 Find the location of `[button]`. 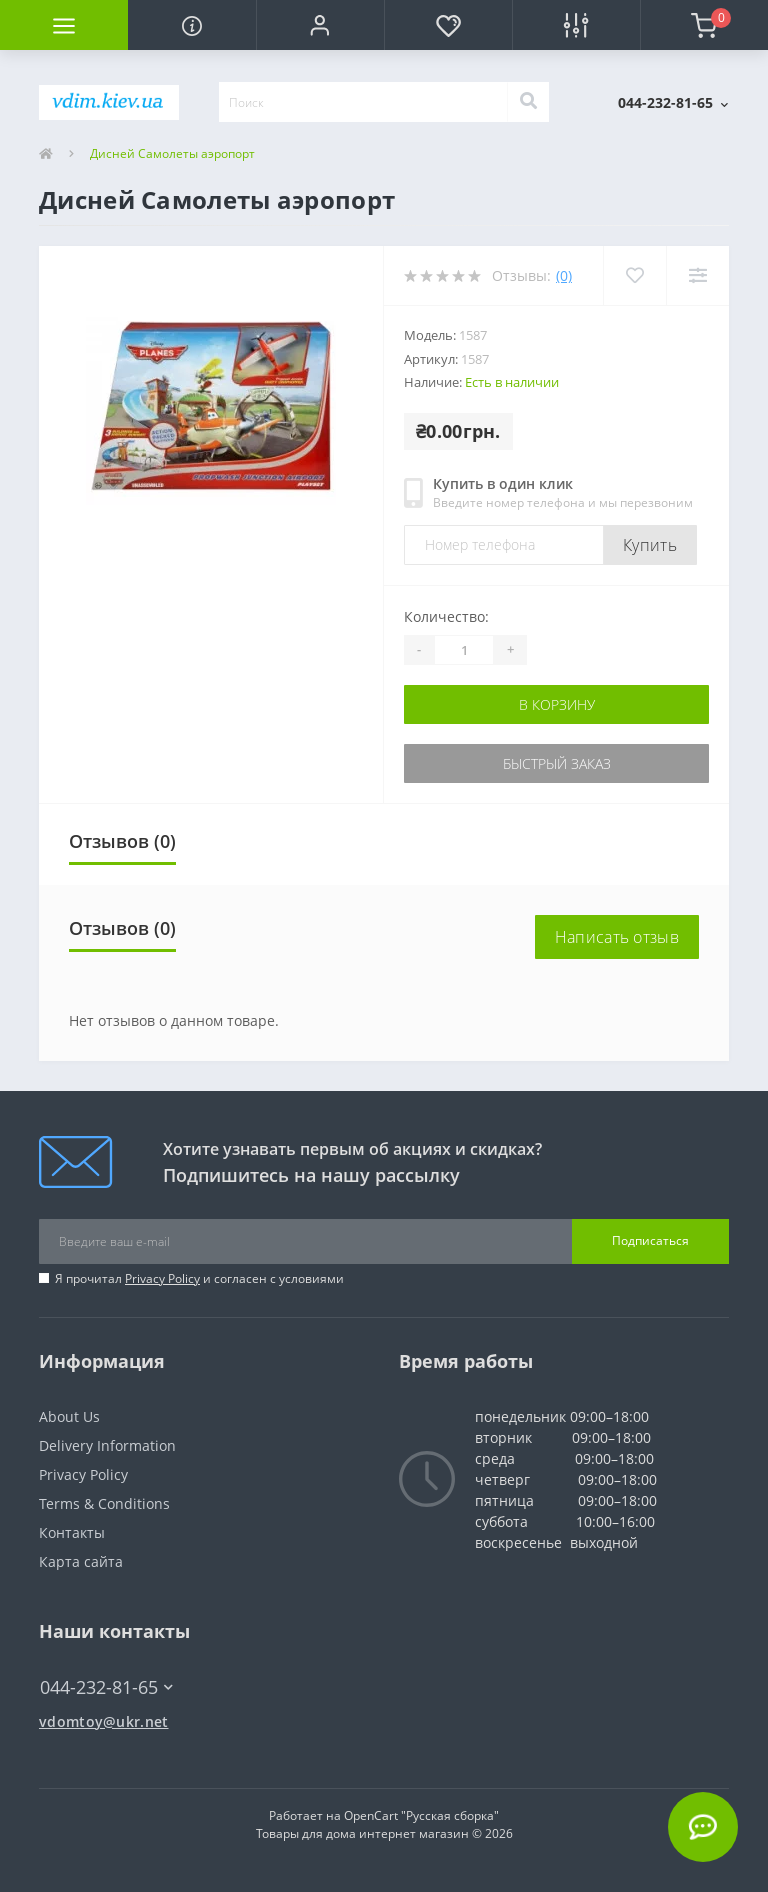

[button] is located at coordinates (320, 25).